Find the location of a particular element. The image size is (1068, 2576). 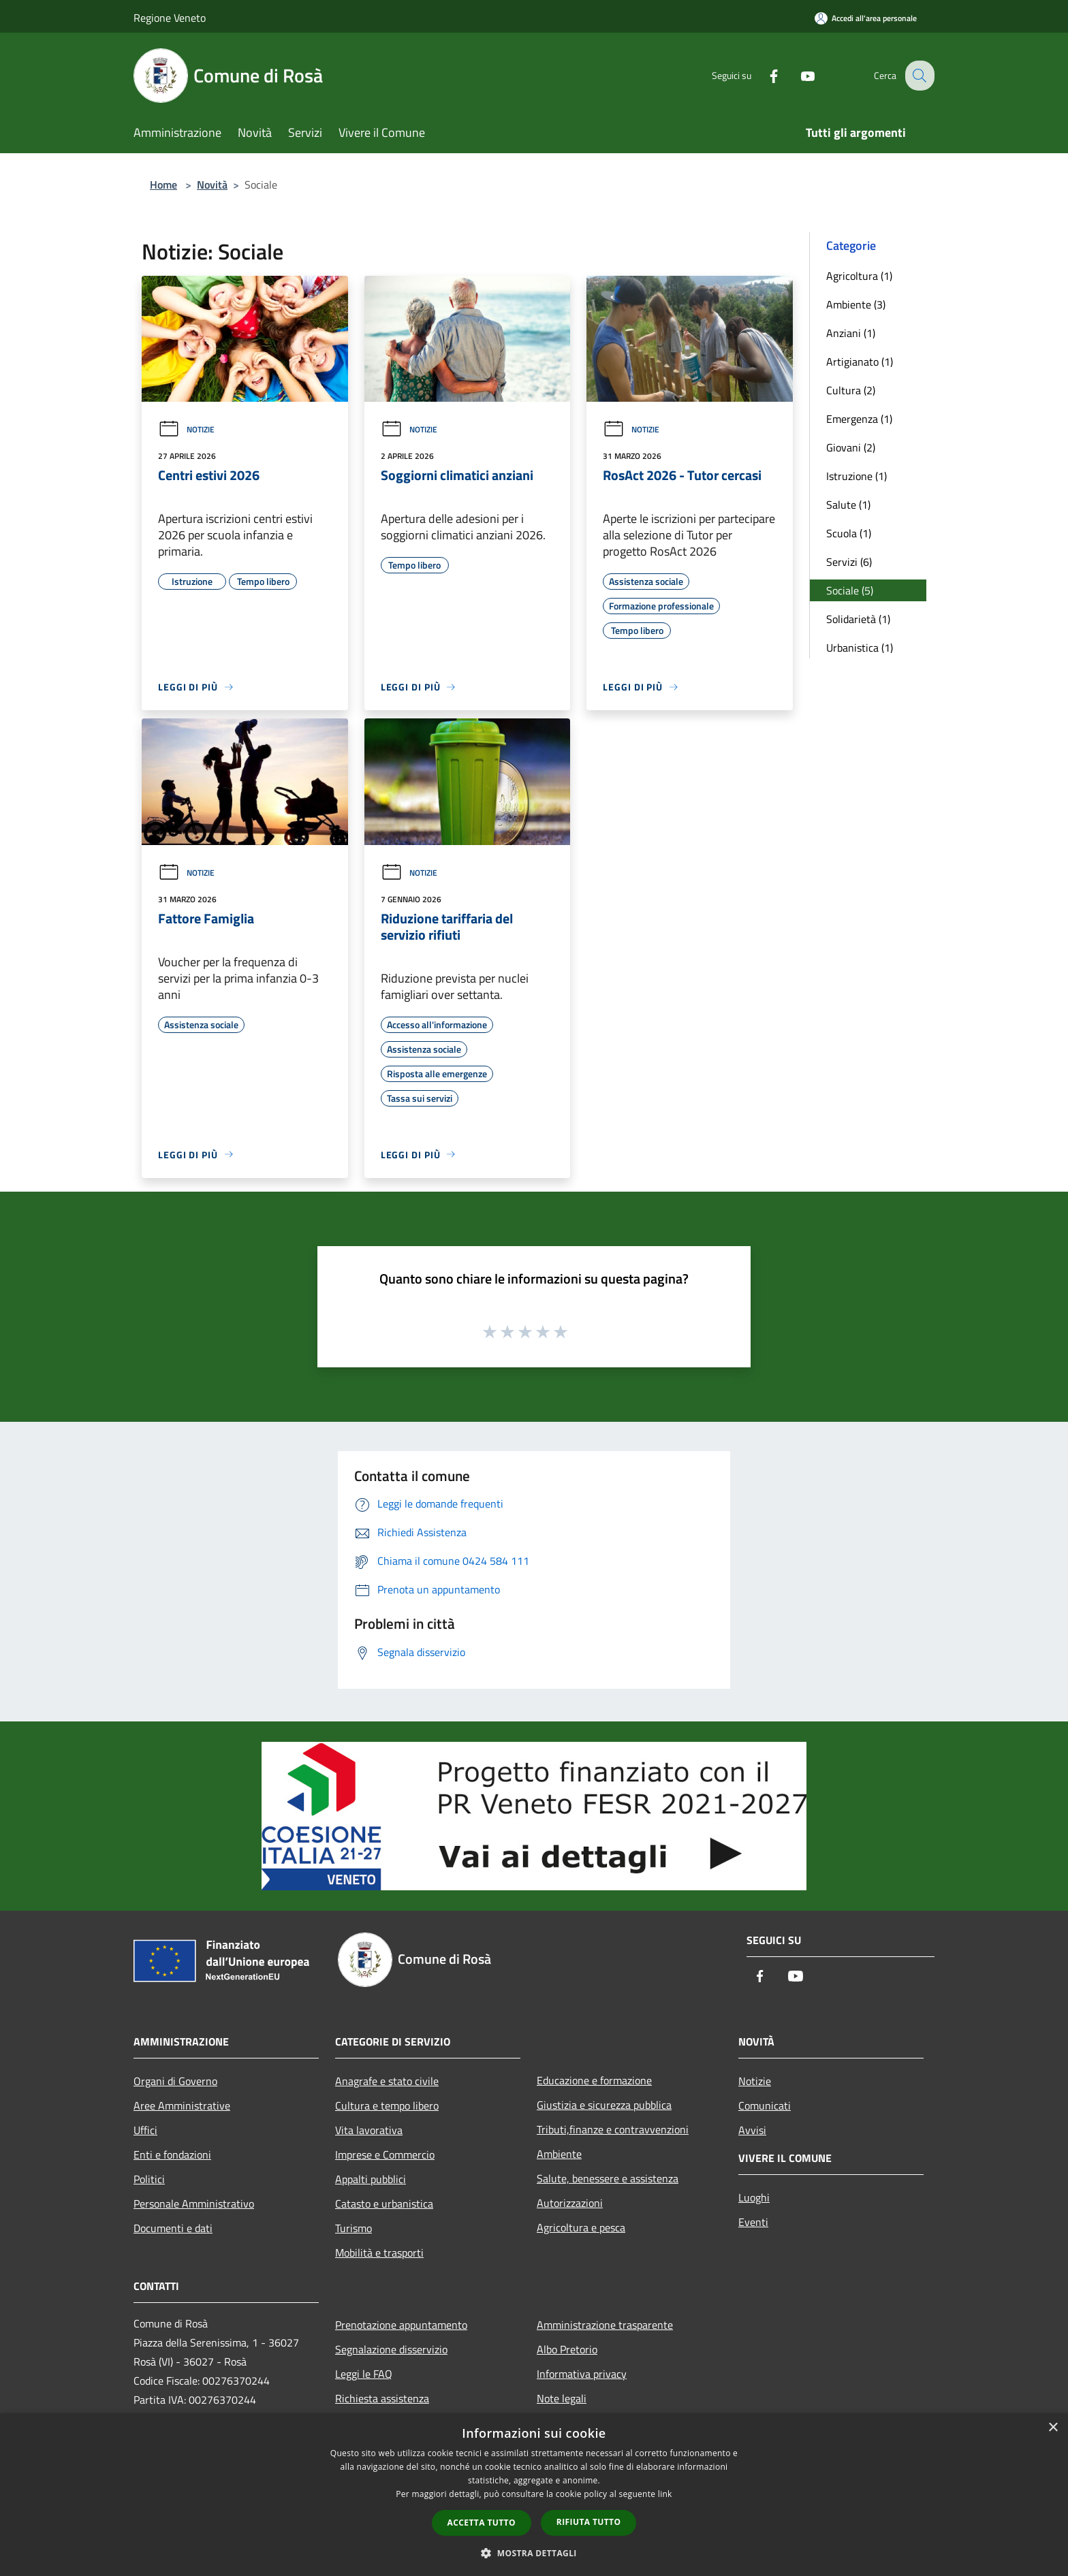

Aree Amministrative is located at coordinates (182, 2105).